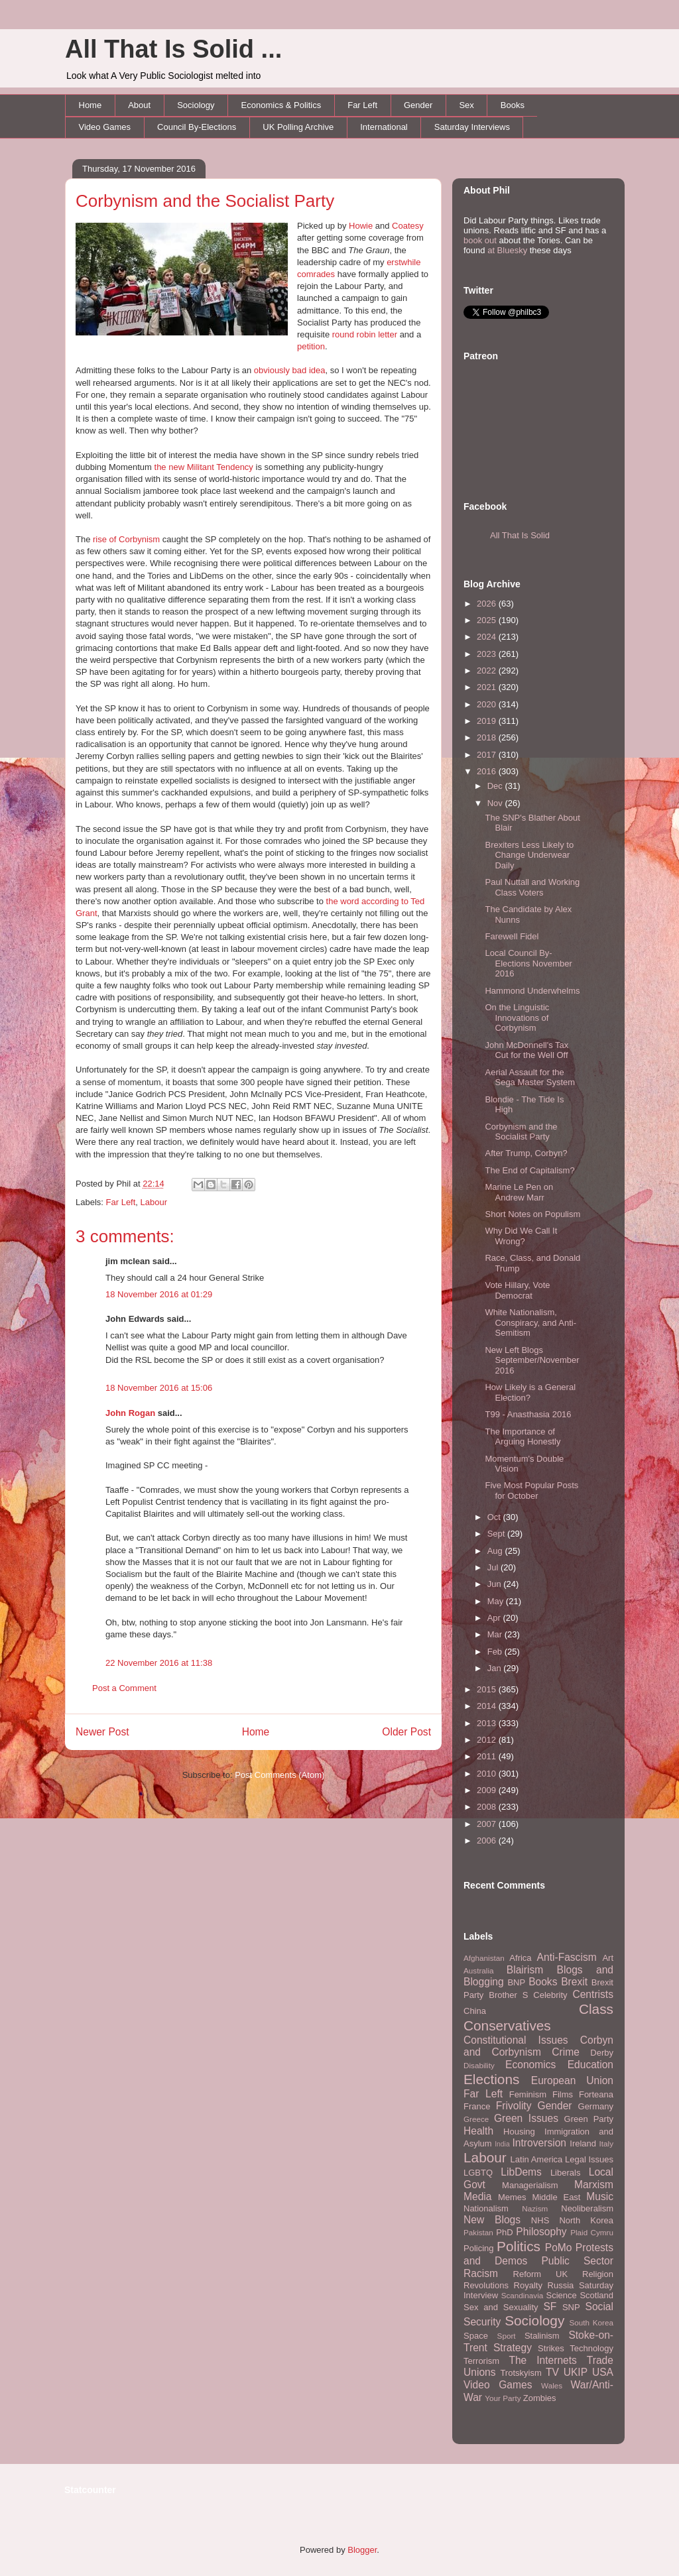 This screenshot has height=2576, width=679. I want to click on May, so click(496, 1601).